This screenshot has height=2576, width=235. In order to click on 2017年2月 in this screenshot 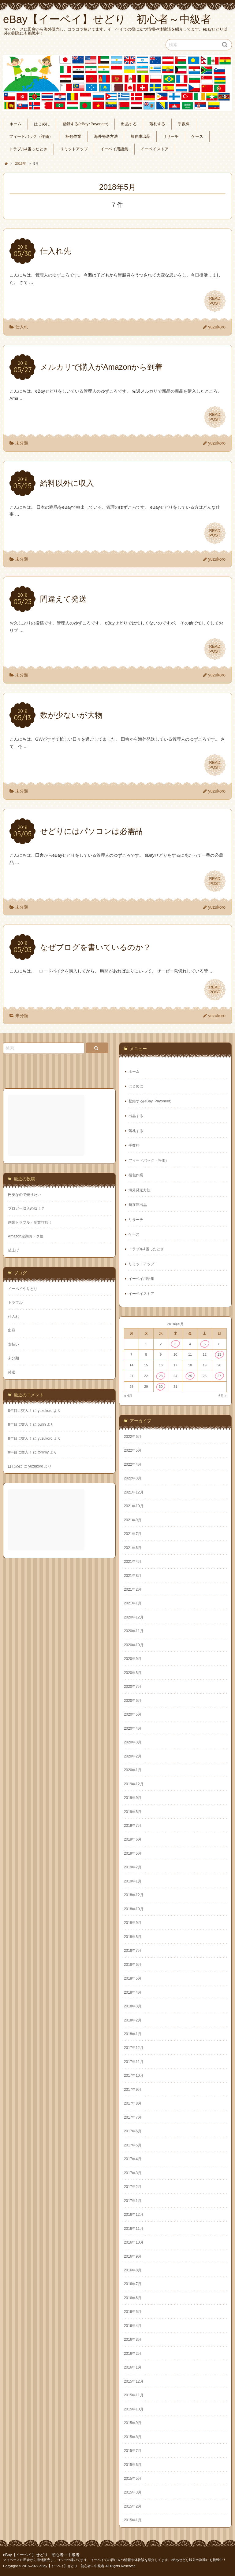, I will do `click(132, 2187)`.